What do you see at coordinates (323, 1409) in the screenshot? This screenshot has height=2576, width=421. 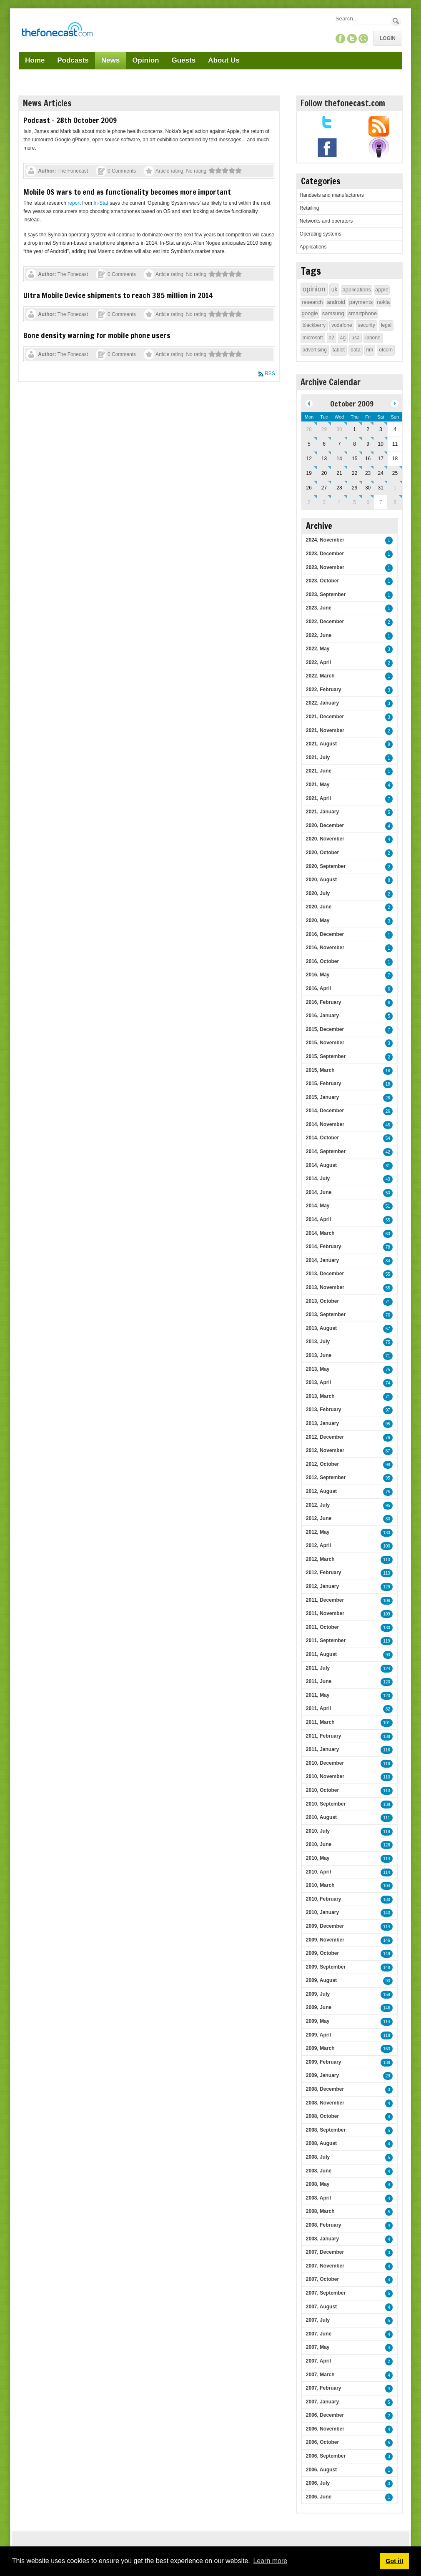 I see `2013, February` at bounding box center [323, 1409].